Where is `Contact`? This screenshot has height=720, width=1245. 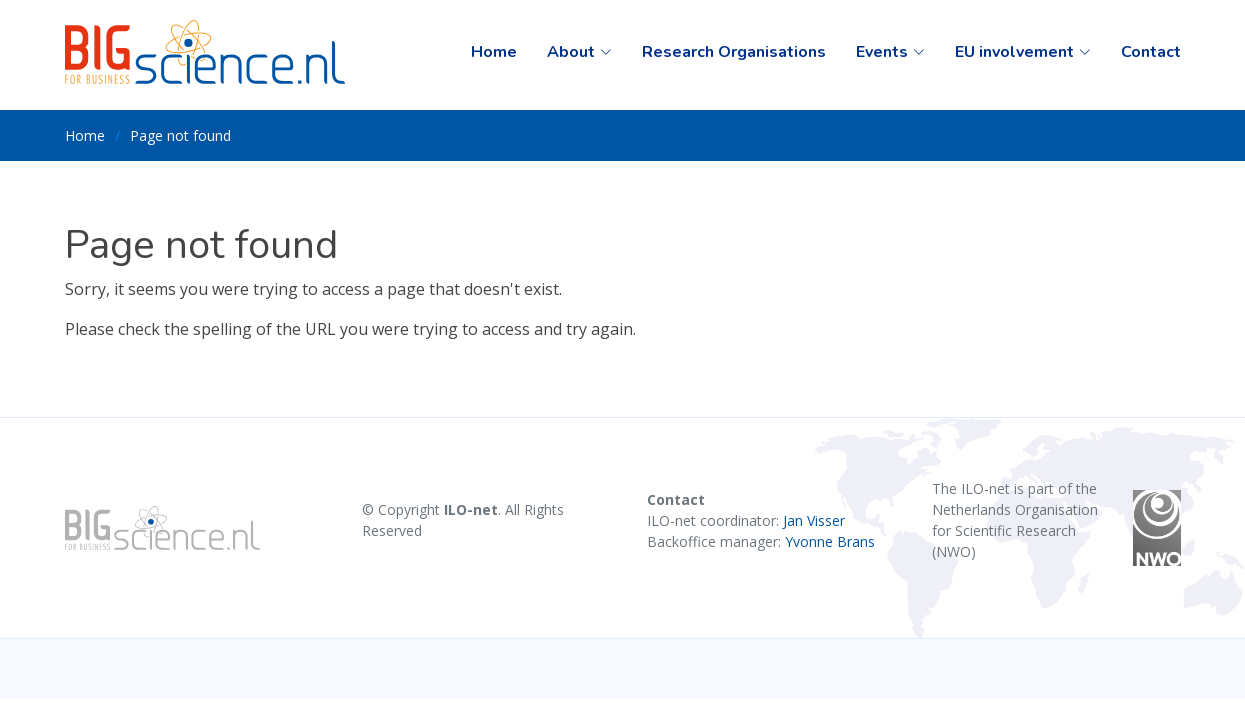 Contact is located at coordinates (1151, 52).